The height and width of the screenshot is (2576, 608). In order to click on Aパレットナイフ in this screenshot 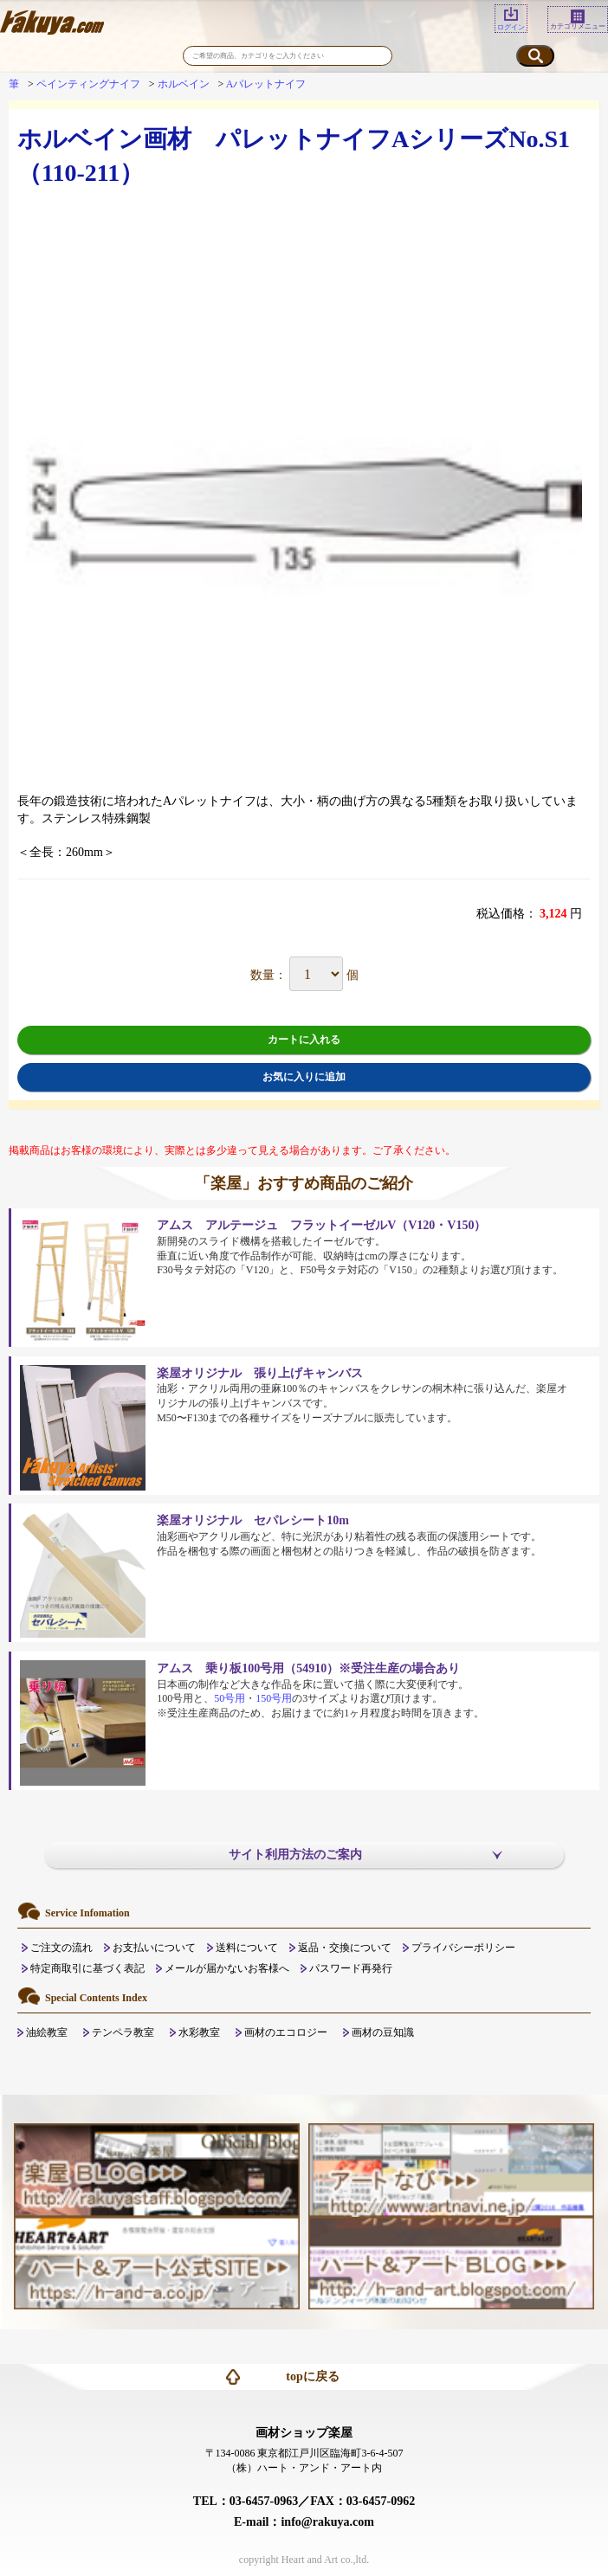, I will do `click(266, 84)`.